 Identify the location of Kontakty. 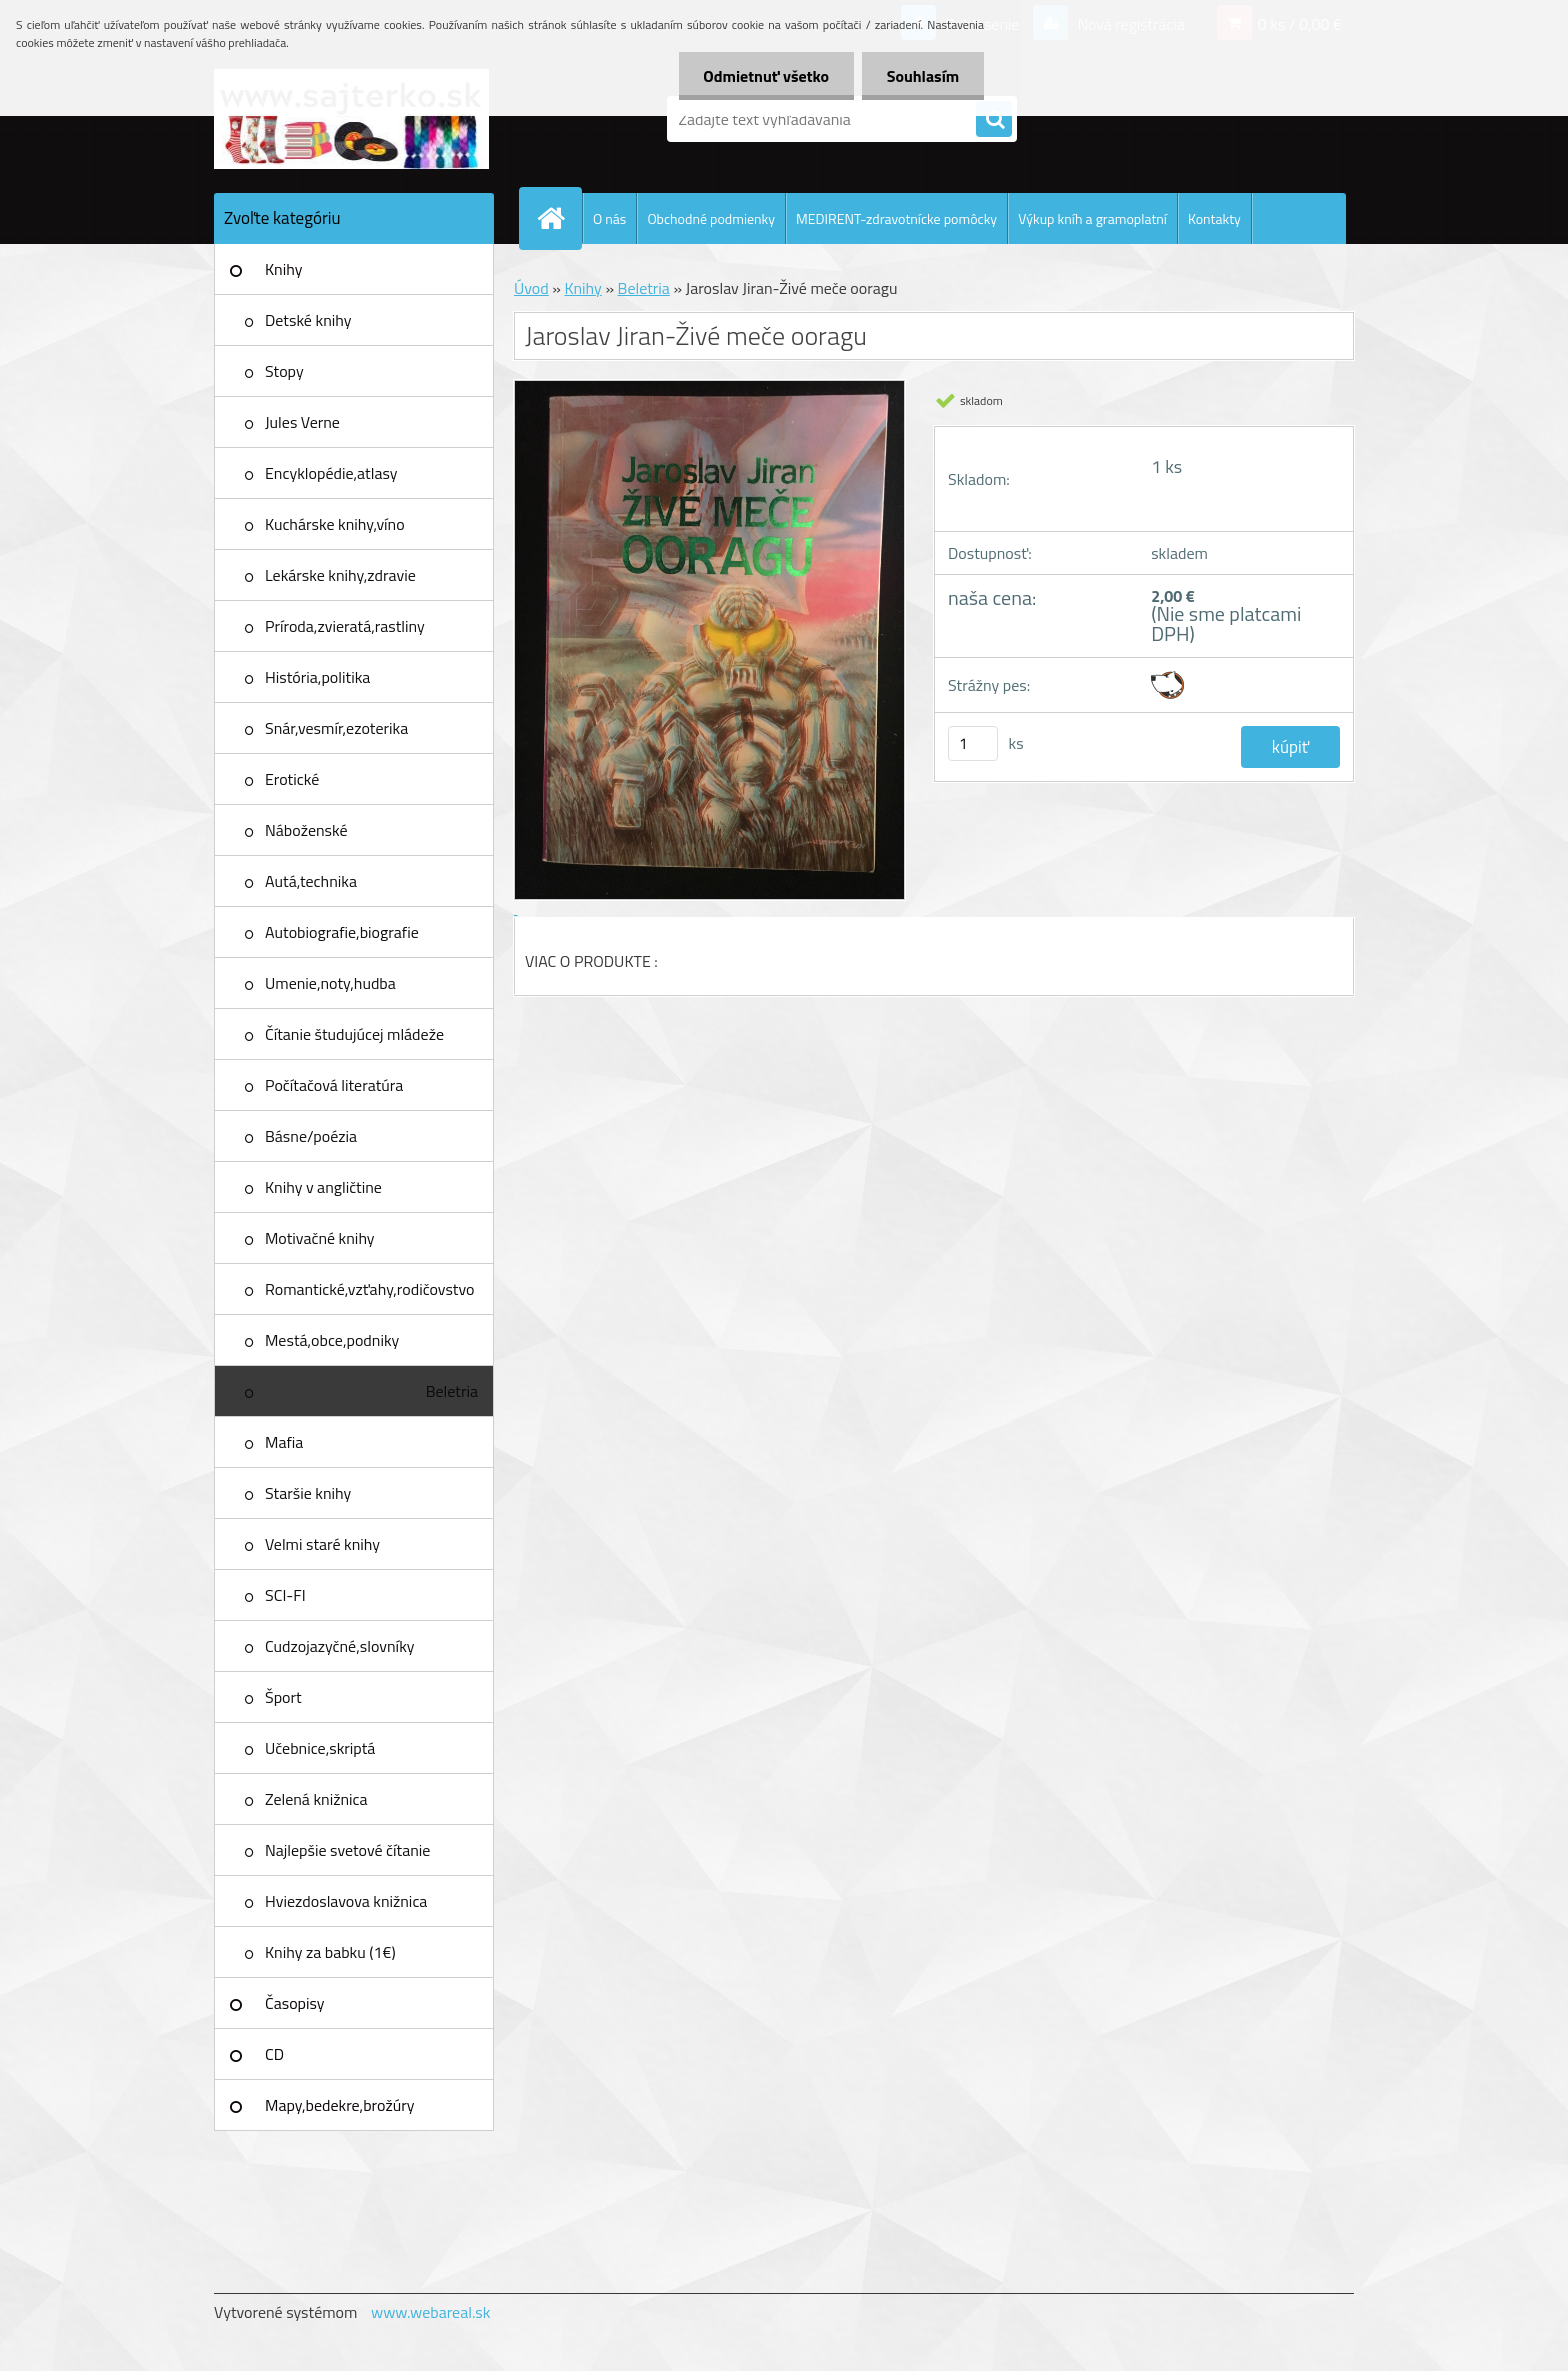
(1214, 218).